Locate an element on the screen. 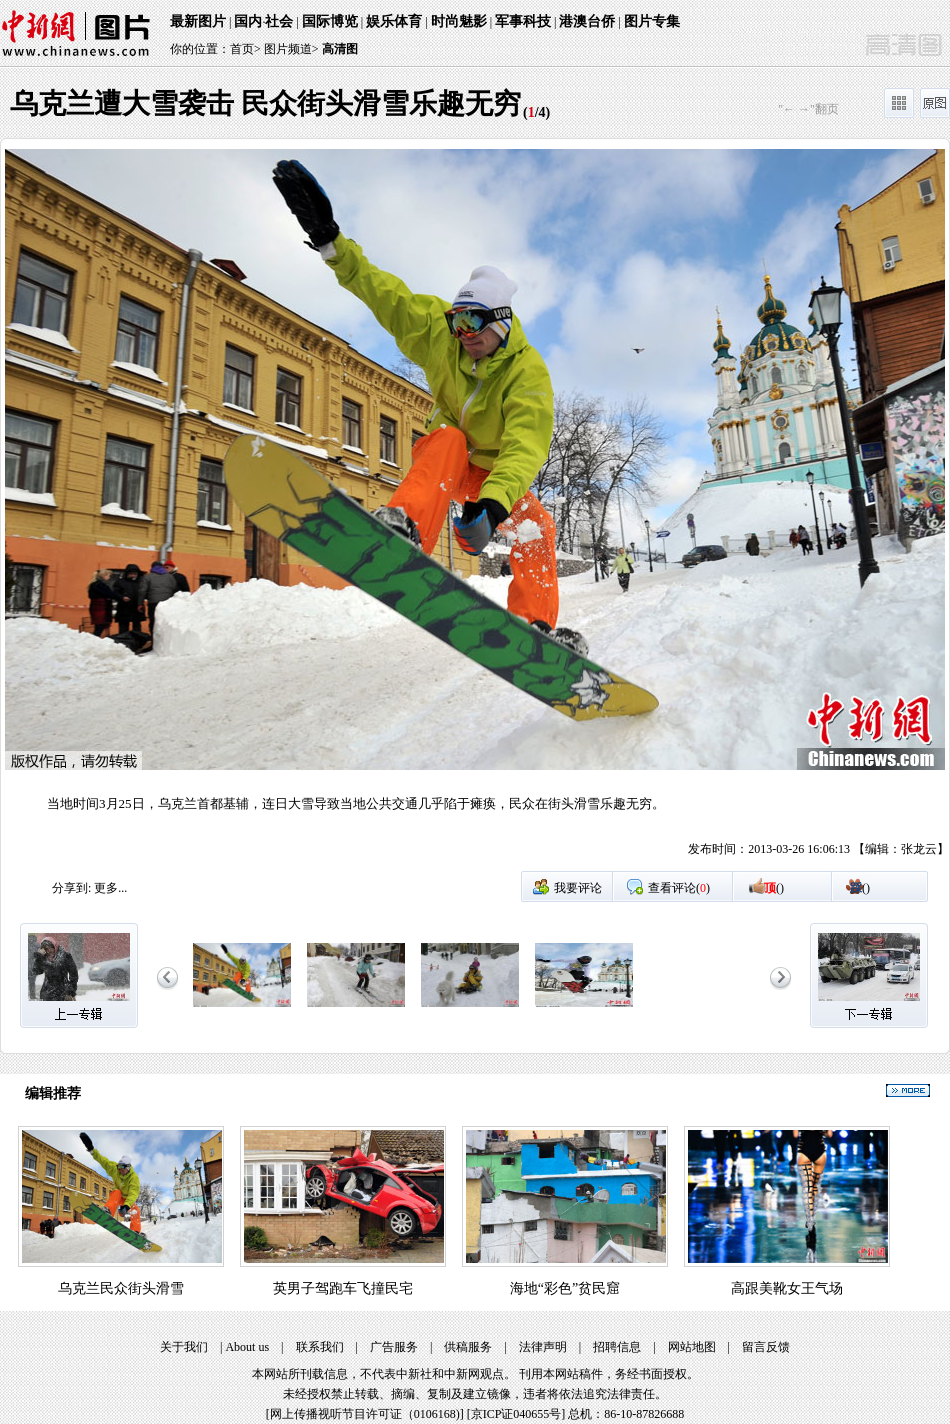 The height and width of the screenshot is (1424, 950). 最新图片 is located at coordinates (198, 21).